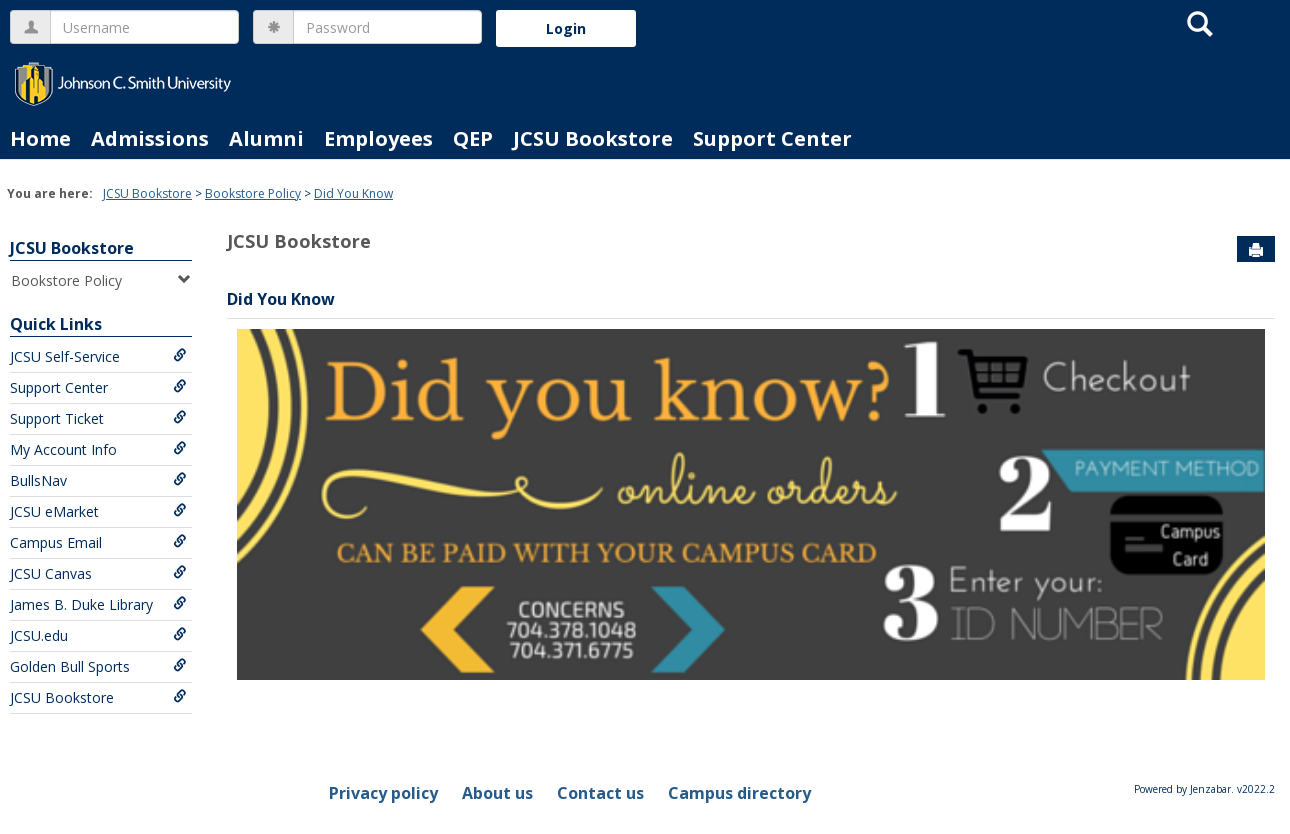  Describe the element at coordinates (98, 511) in the screenshot. I see `JCSU eMarket` at that location.